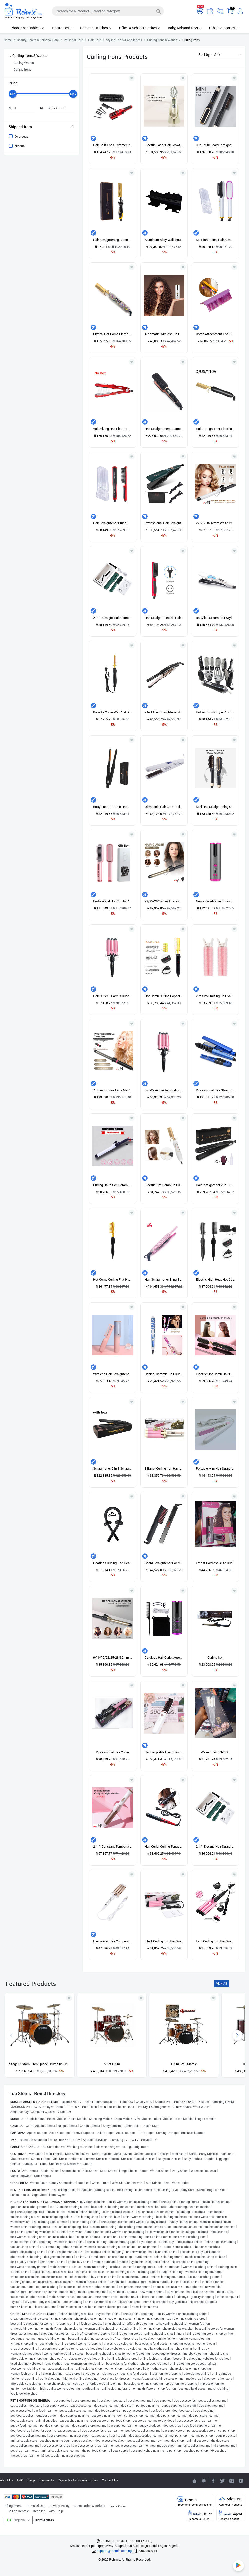 The width and height of the screenshot is (249, 2576). I want to click on [tab], so click(41, 126).